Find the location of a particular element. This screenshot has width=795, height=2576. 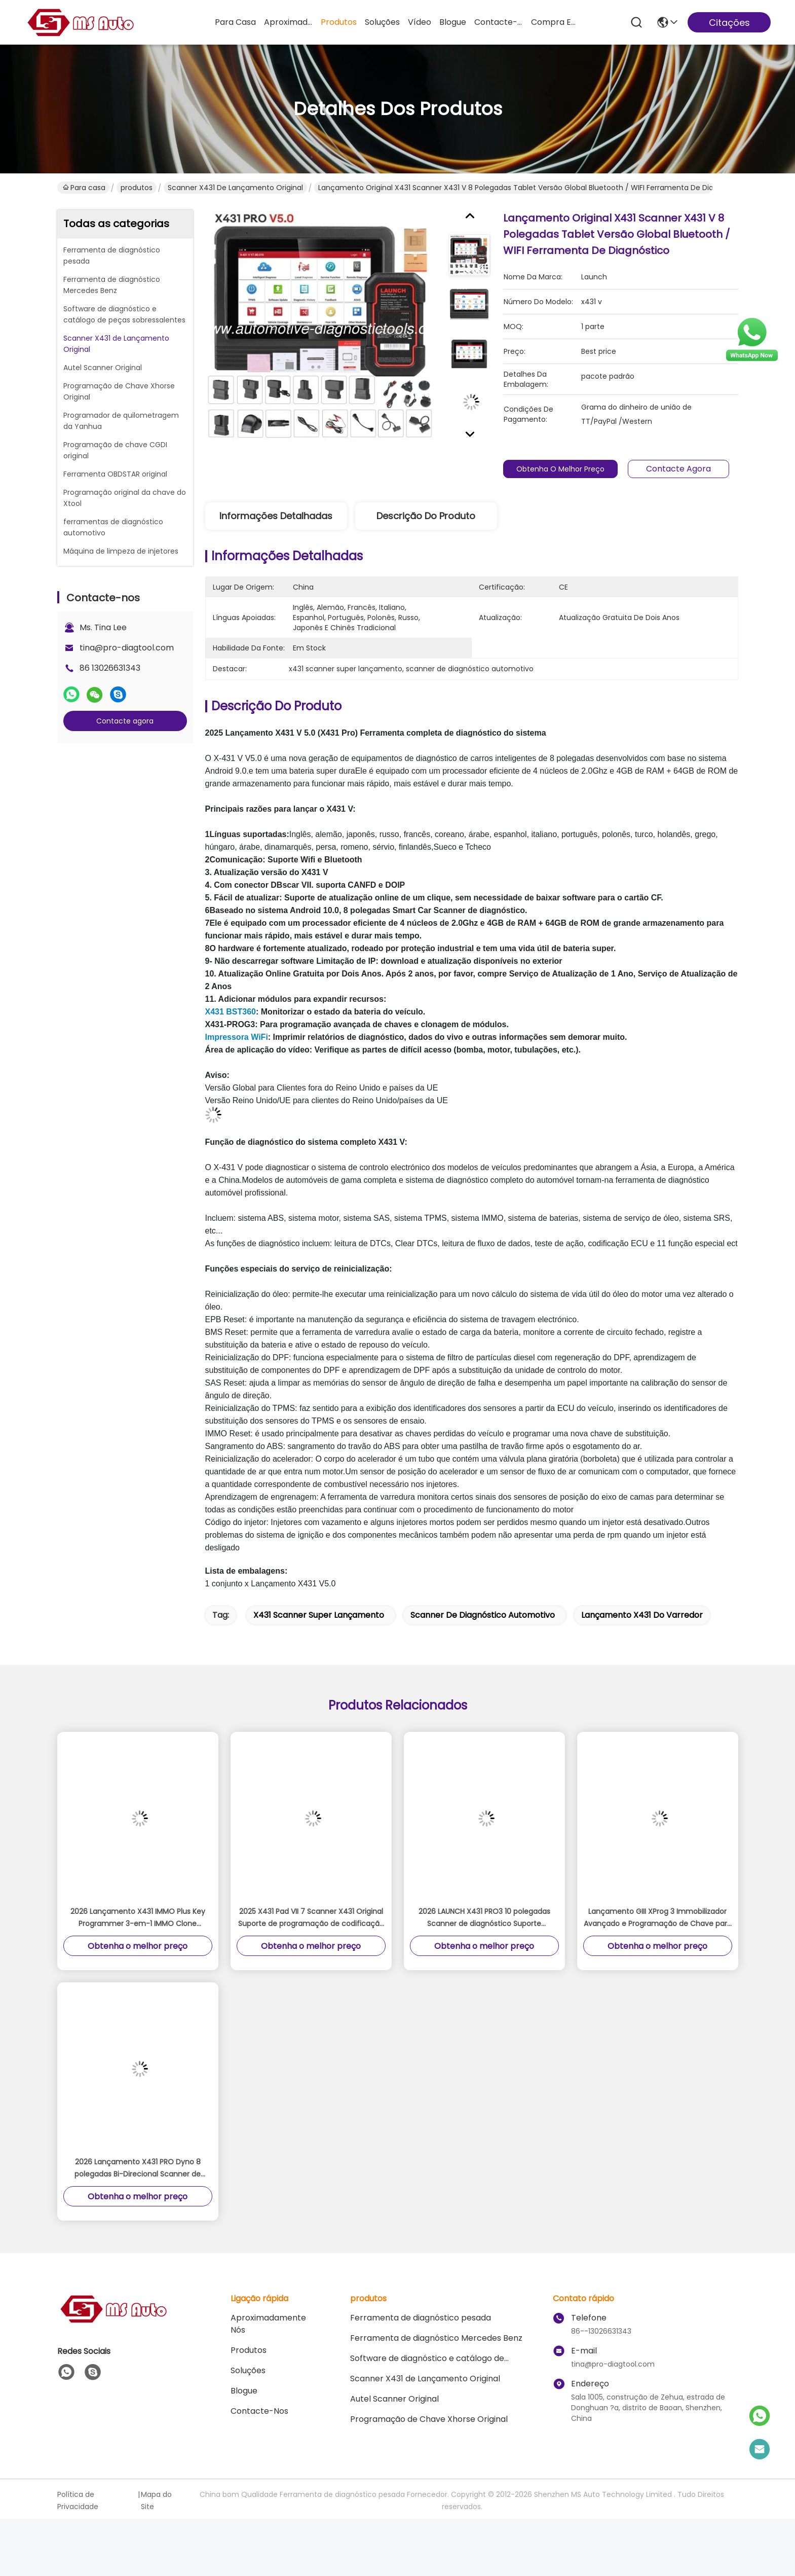

soluções is located at coordinates (382, 22).